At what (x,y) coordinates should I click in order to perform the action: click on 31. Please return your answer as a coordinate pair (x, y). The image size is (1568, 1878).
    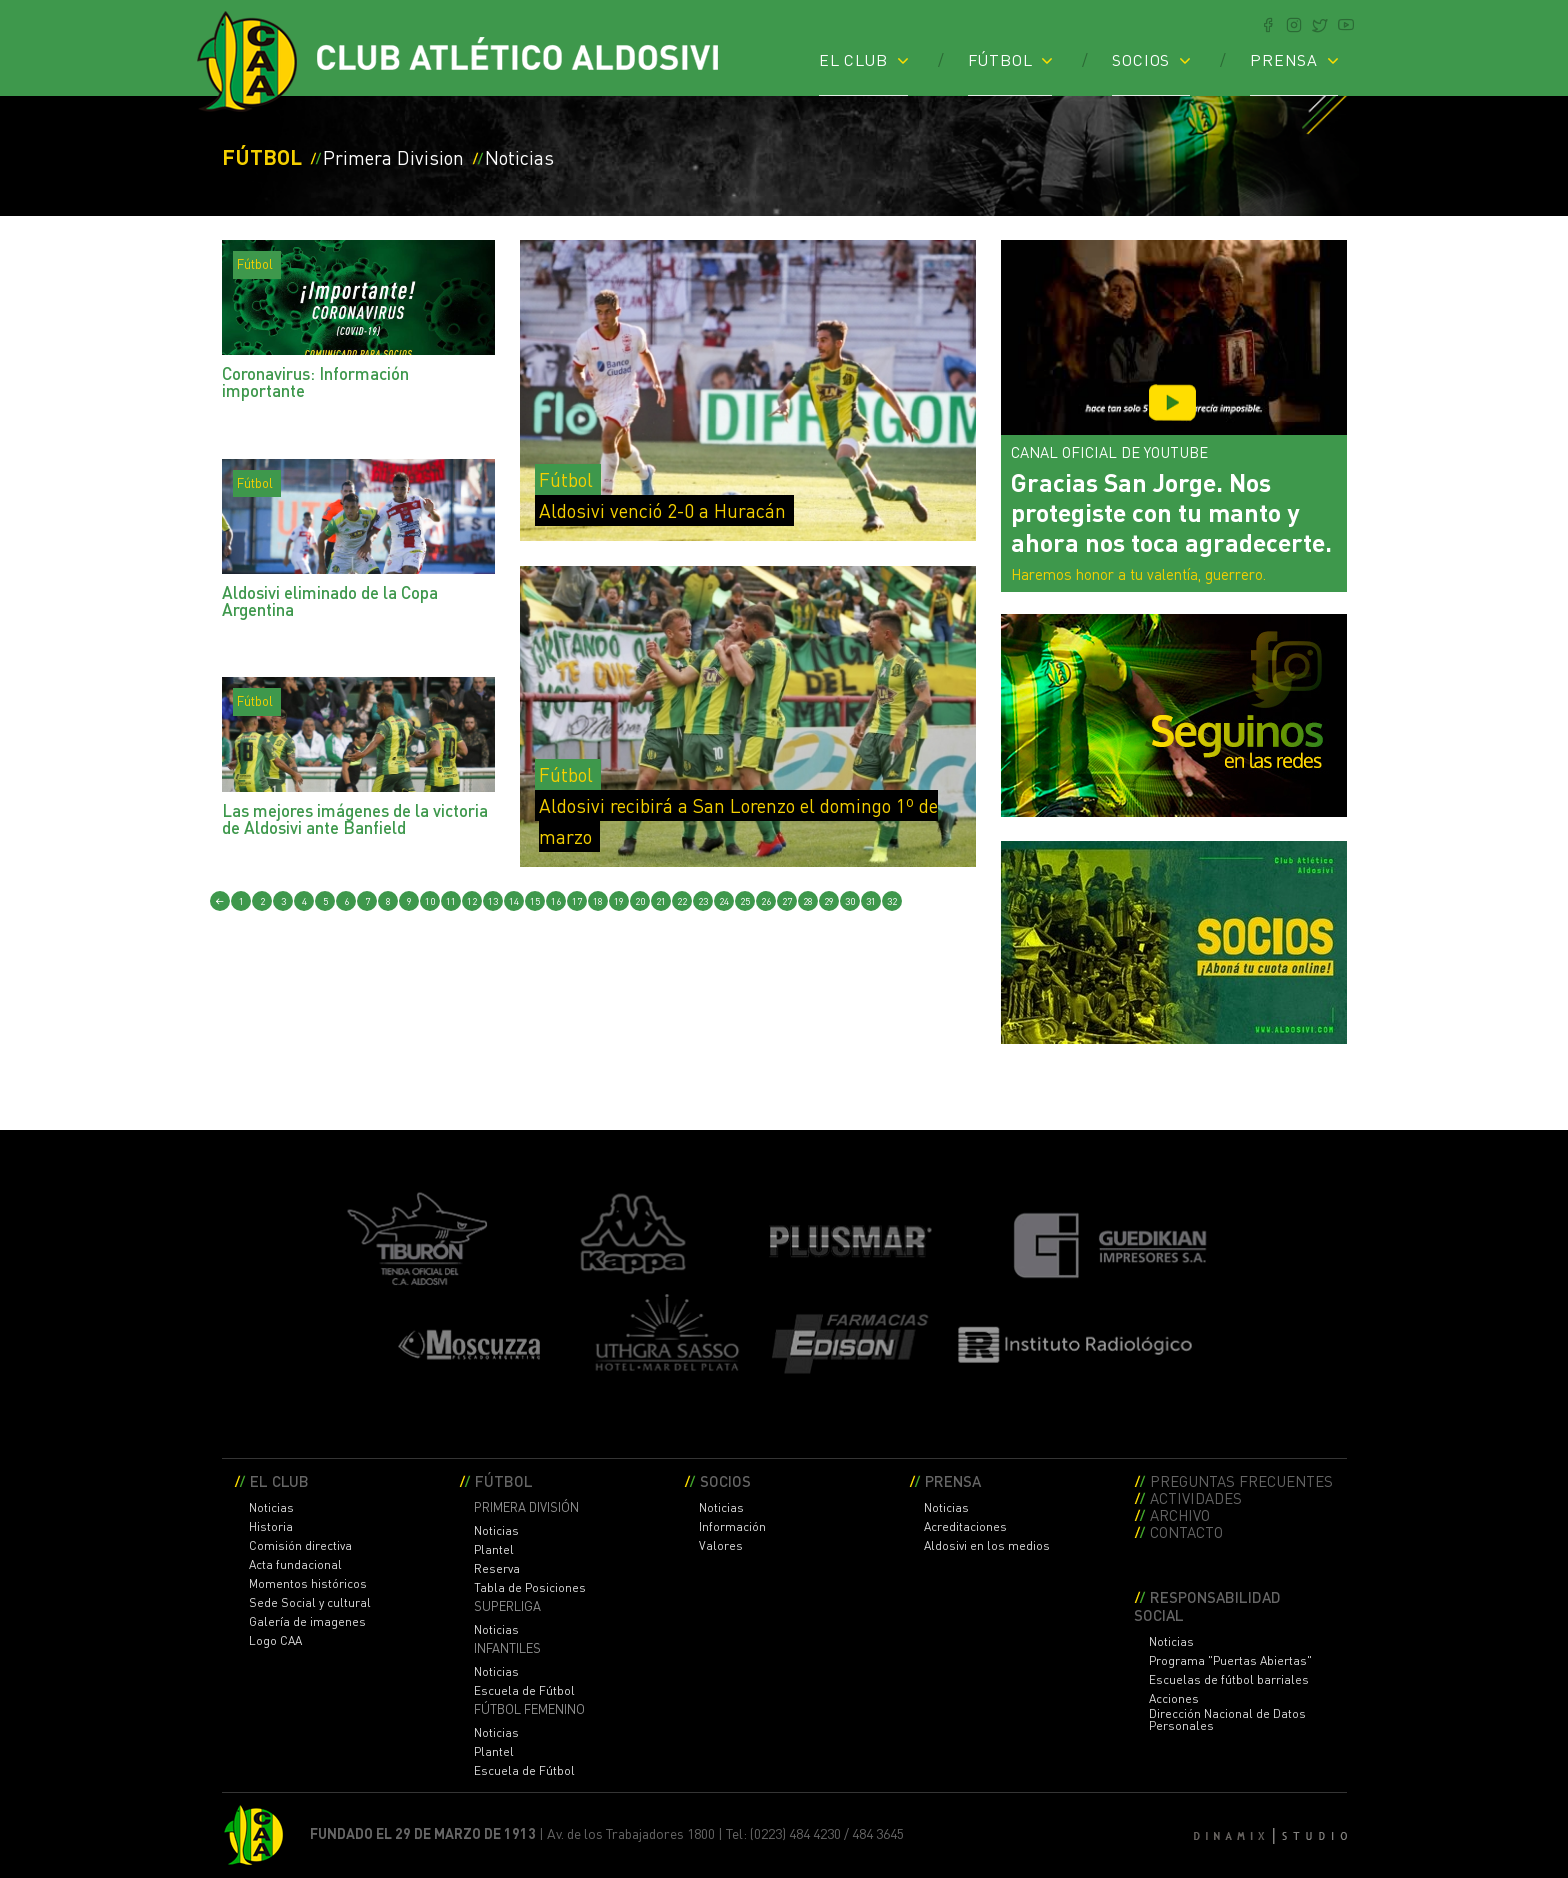
    Looking at the image, I should click on (871, 901).